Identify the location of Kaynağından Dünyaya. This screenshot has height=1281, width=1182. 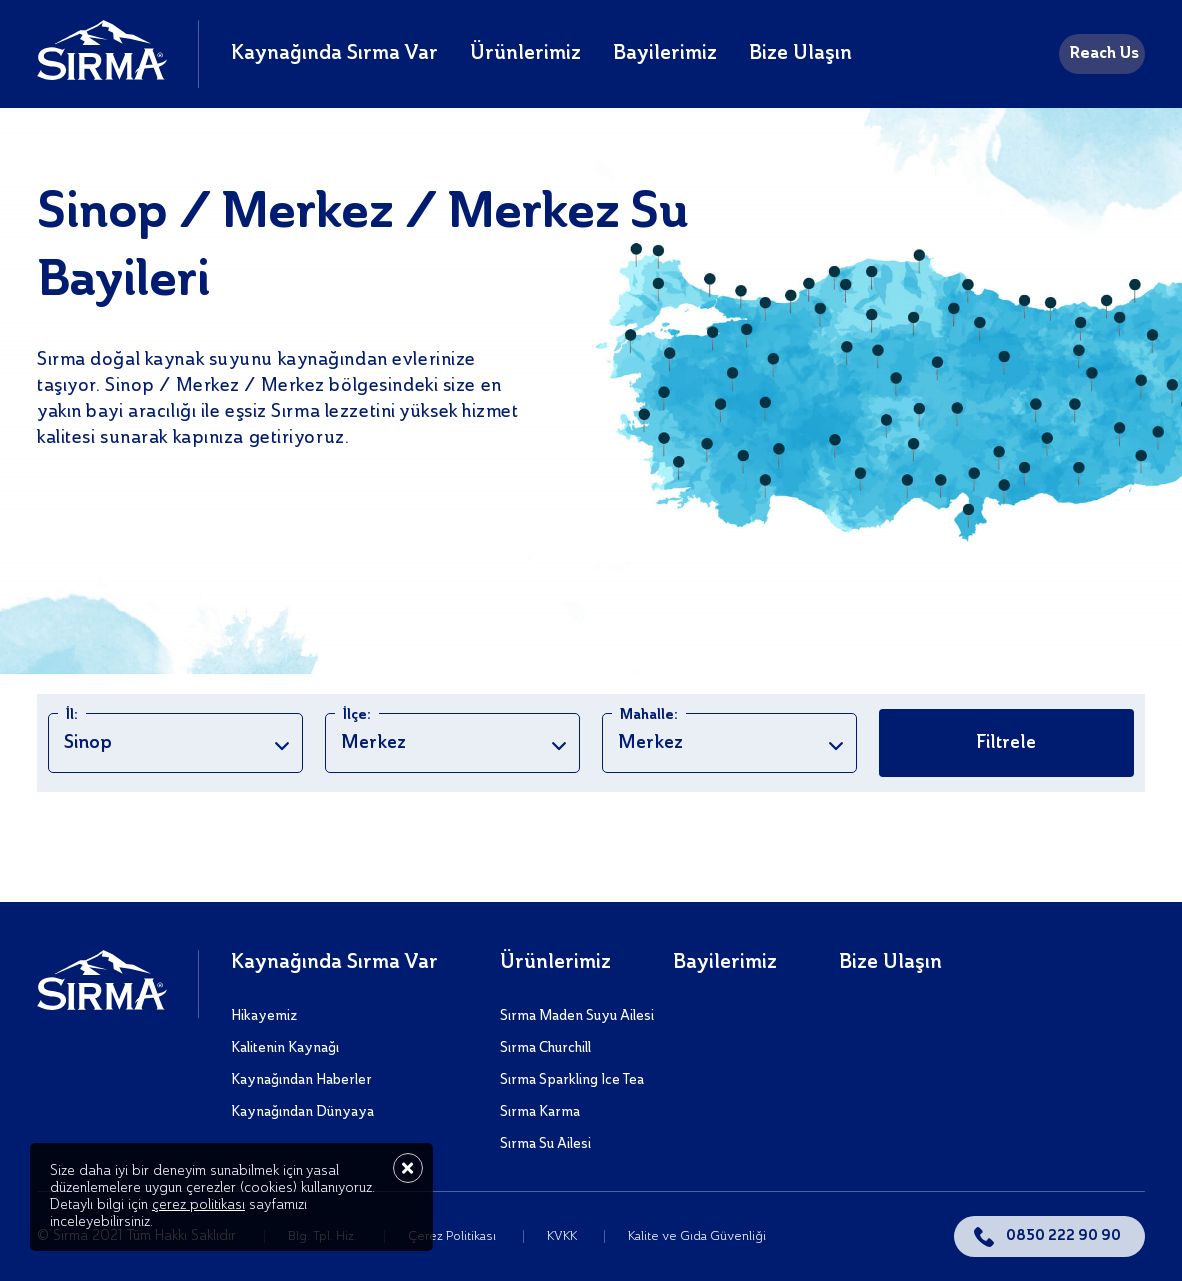
(302, 1112).